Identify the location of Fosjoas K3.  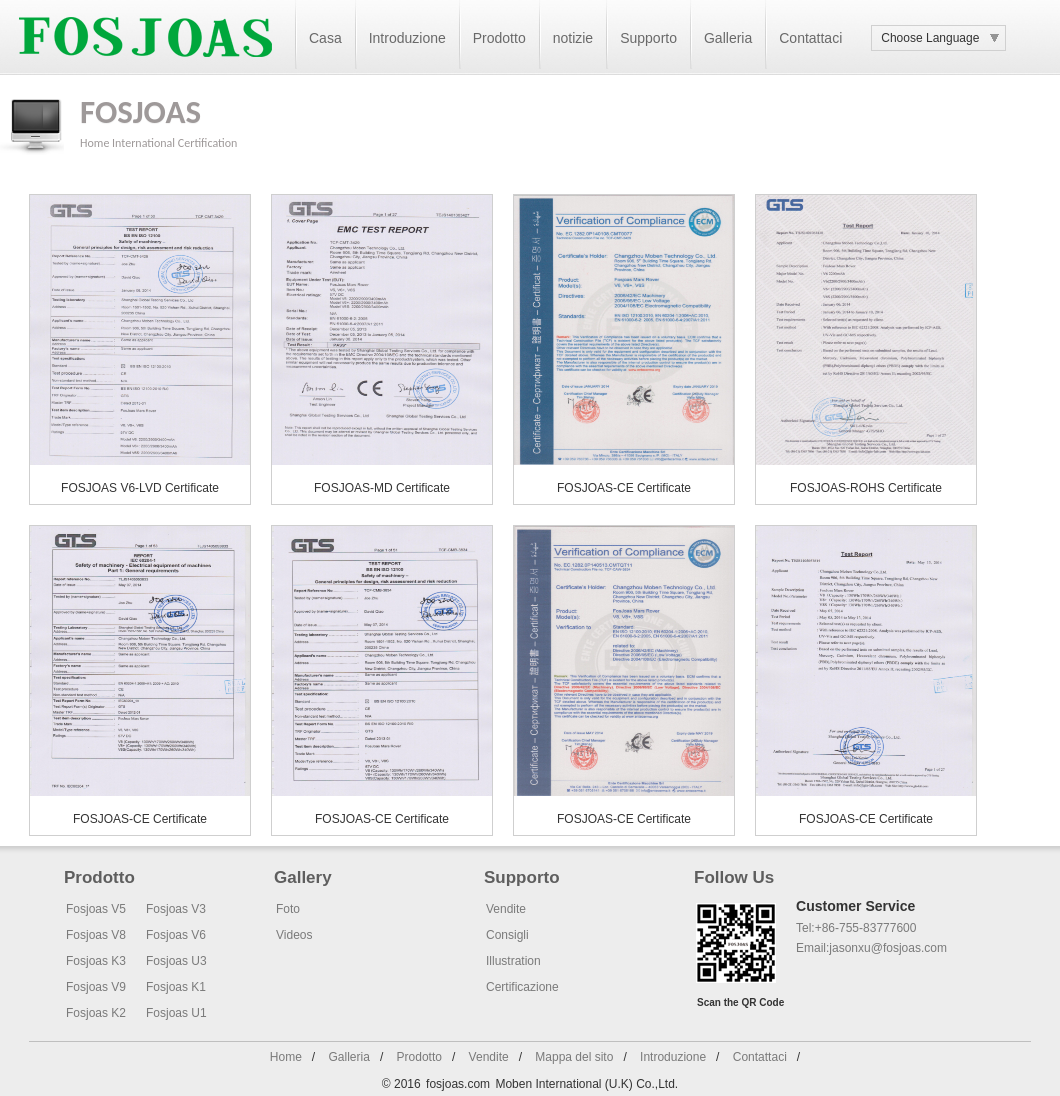
(96, 961).